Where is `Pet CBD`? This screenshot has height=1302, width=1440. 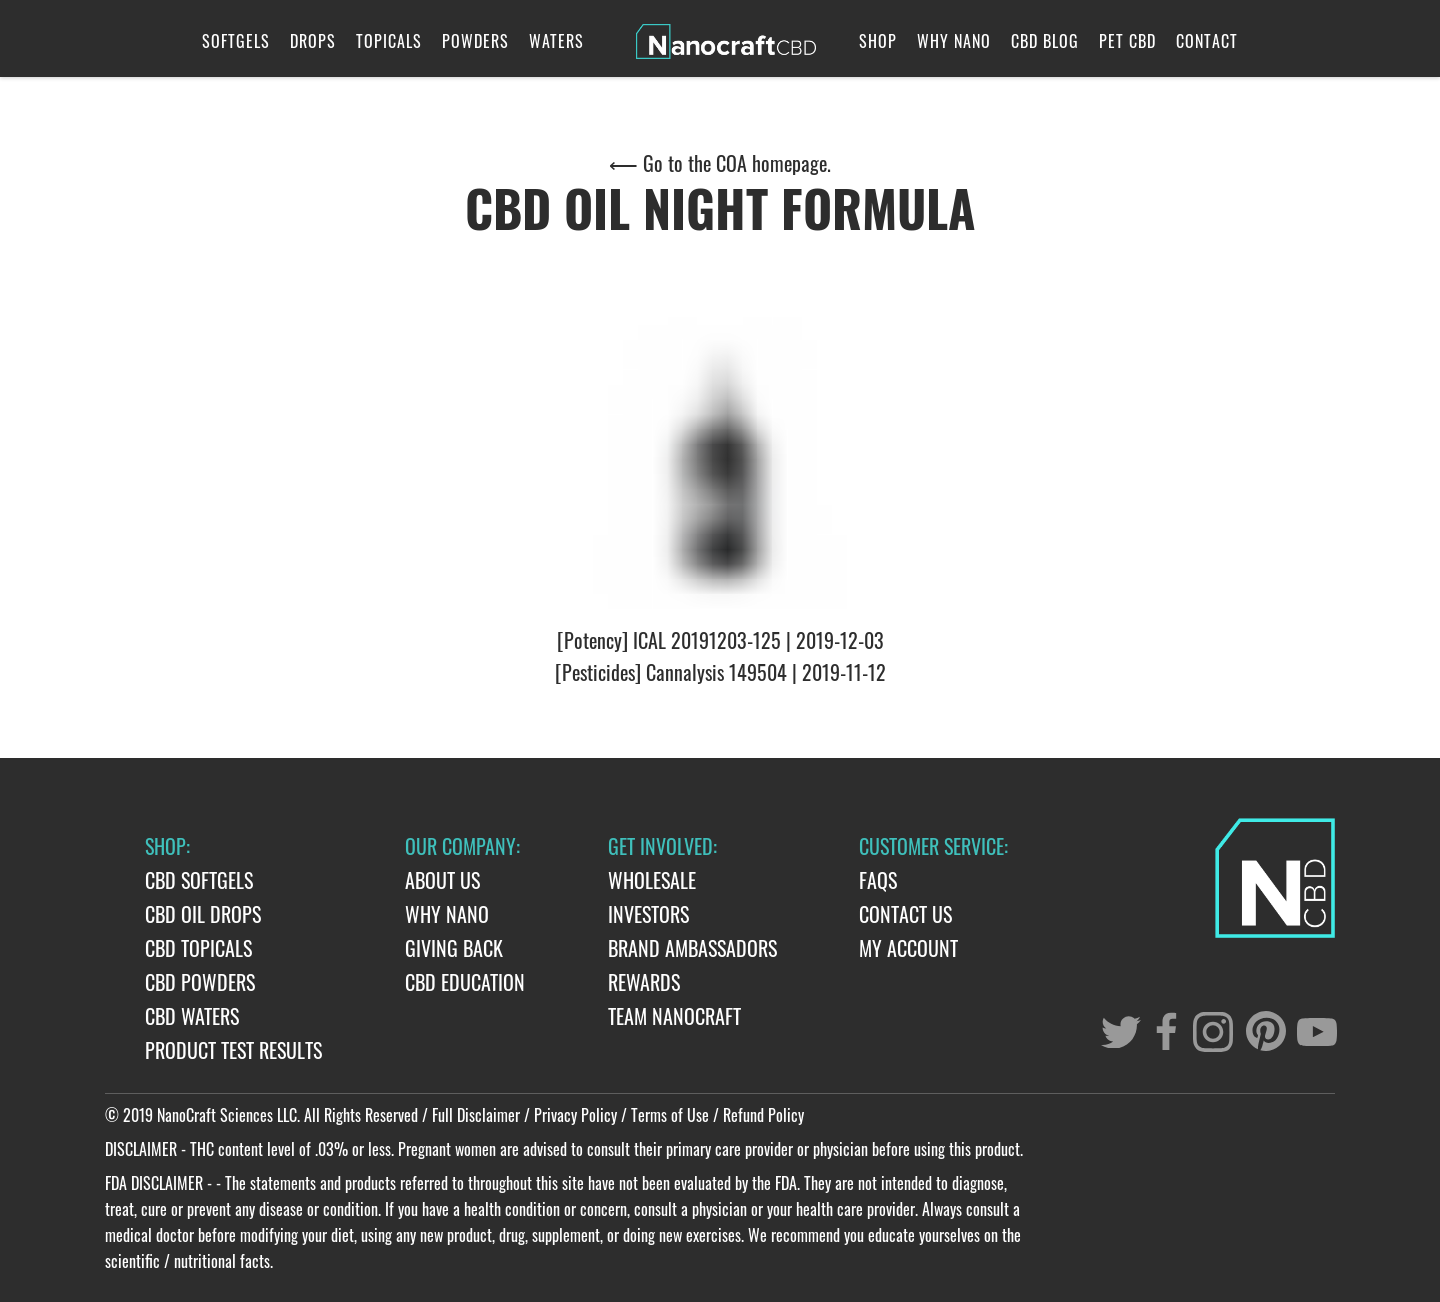 Pet CBD is located at coordinates (1127, 41).